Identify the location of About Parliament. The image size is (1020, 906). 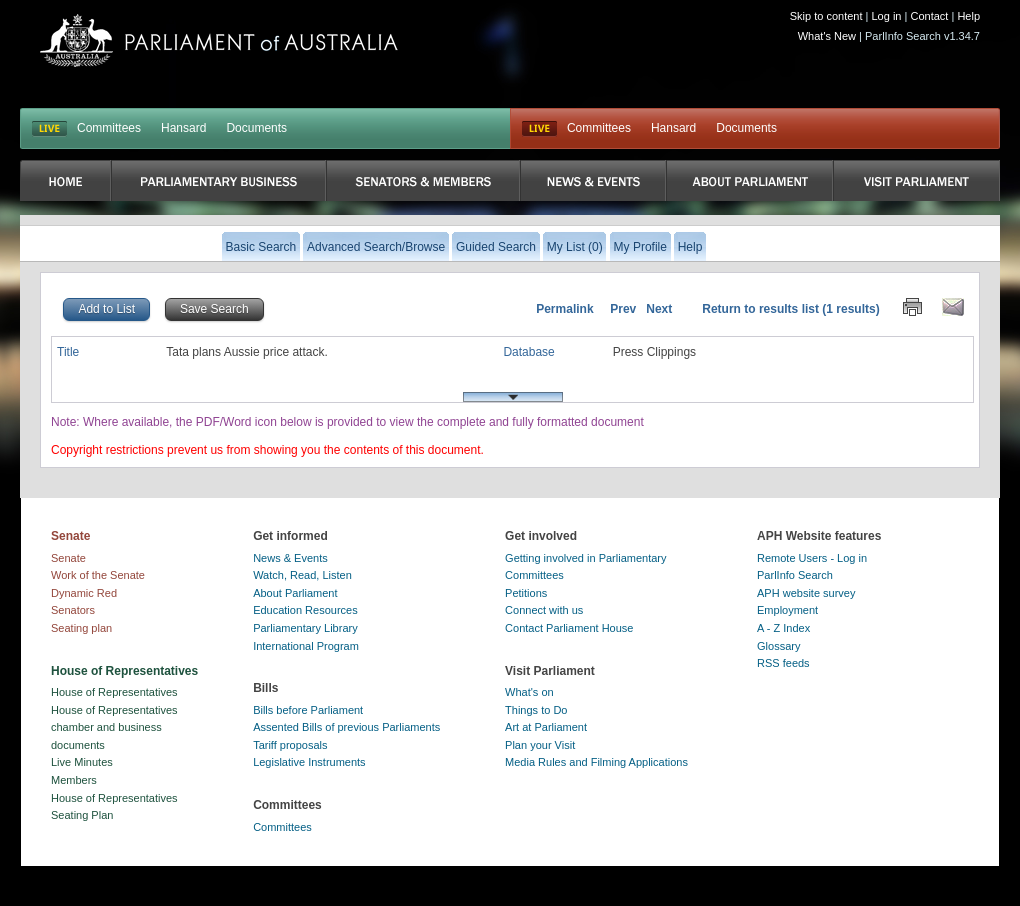
(295, 593).